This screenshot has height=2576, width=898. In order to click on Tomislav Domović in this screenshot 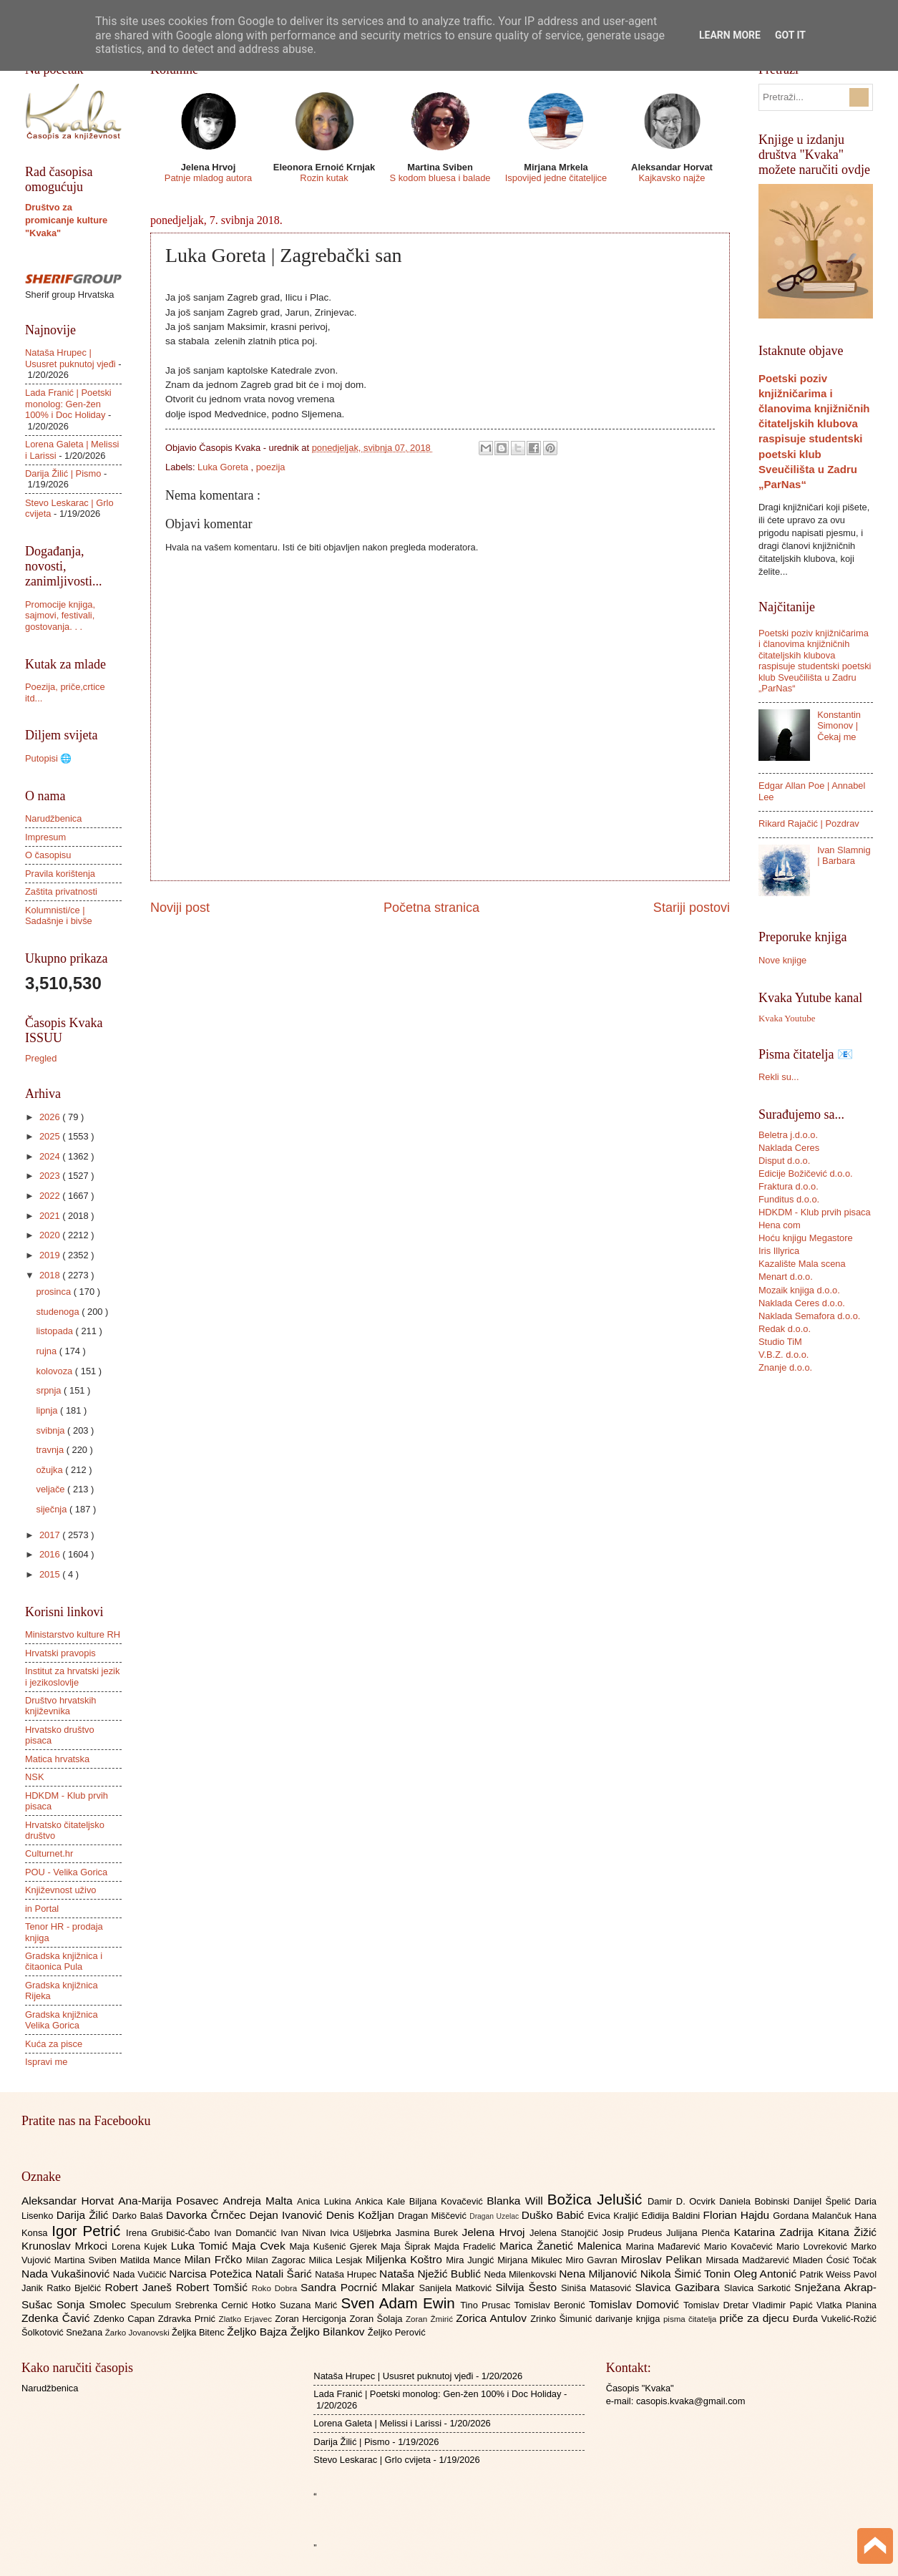, I will do `click(636, 2304)`.